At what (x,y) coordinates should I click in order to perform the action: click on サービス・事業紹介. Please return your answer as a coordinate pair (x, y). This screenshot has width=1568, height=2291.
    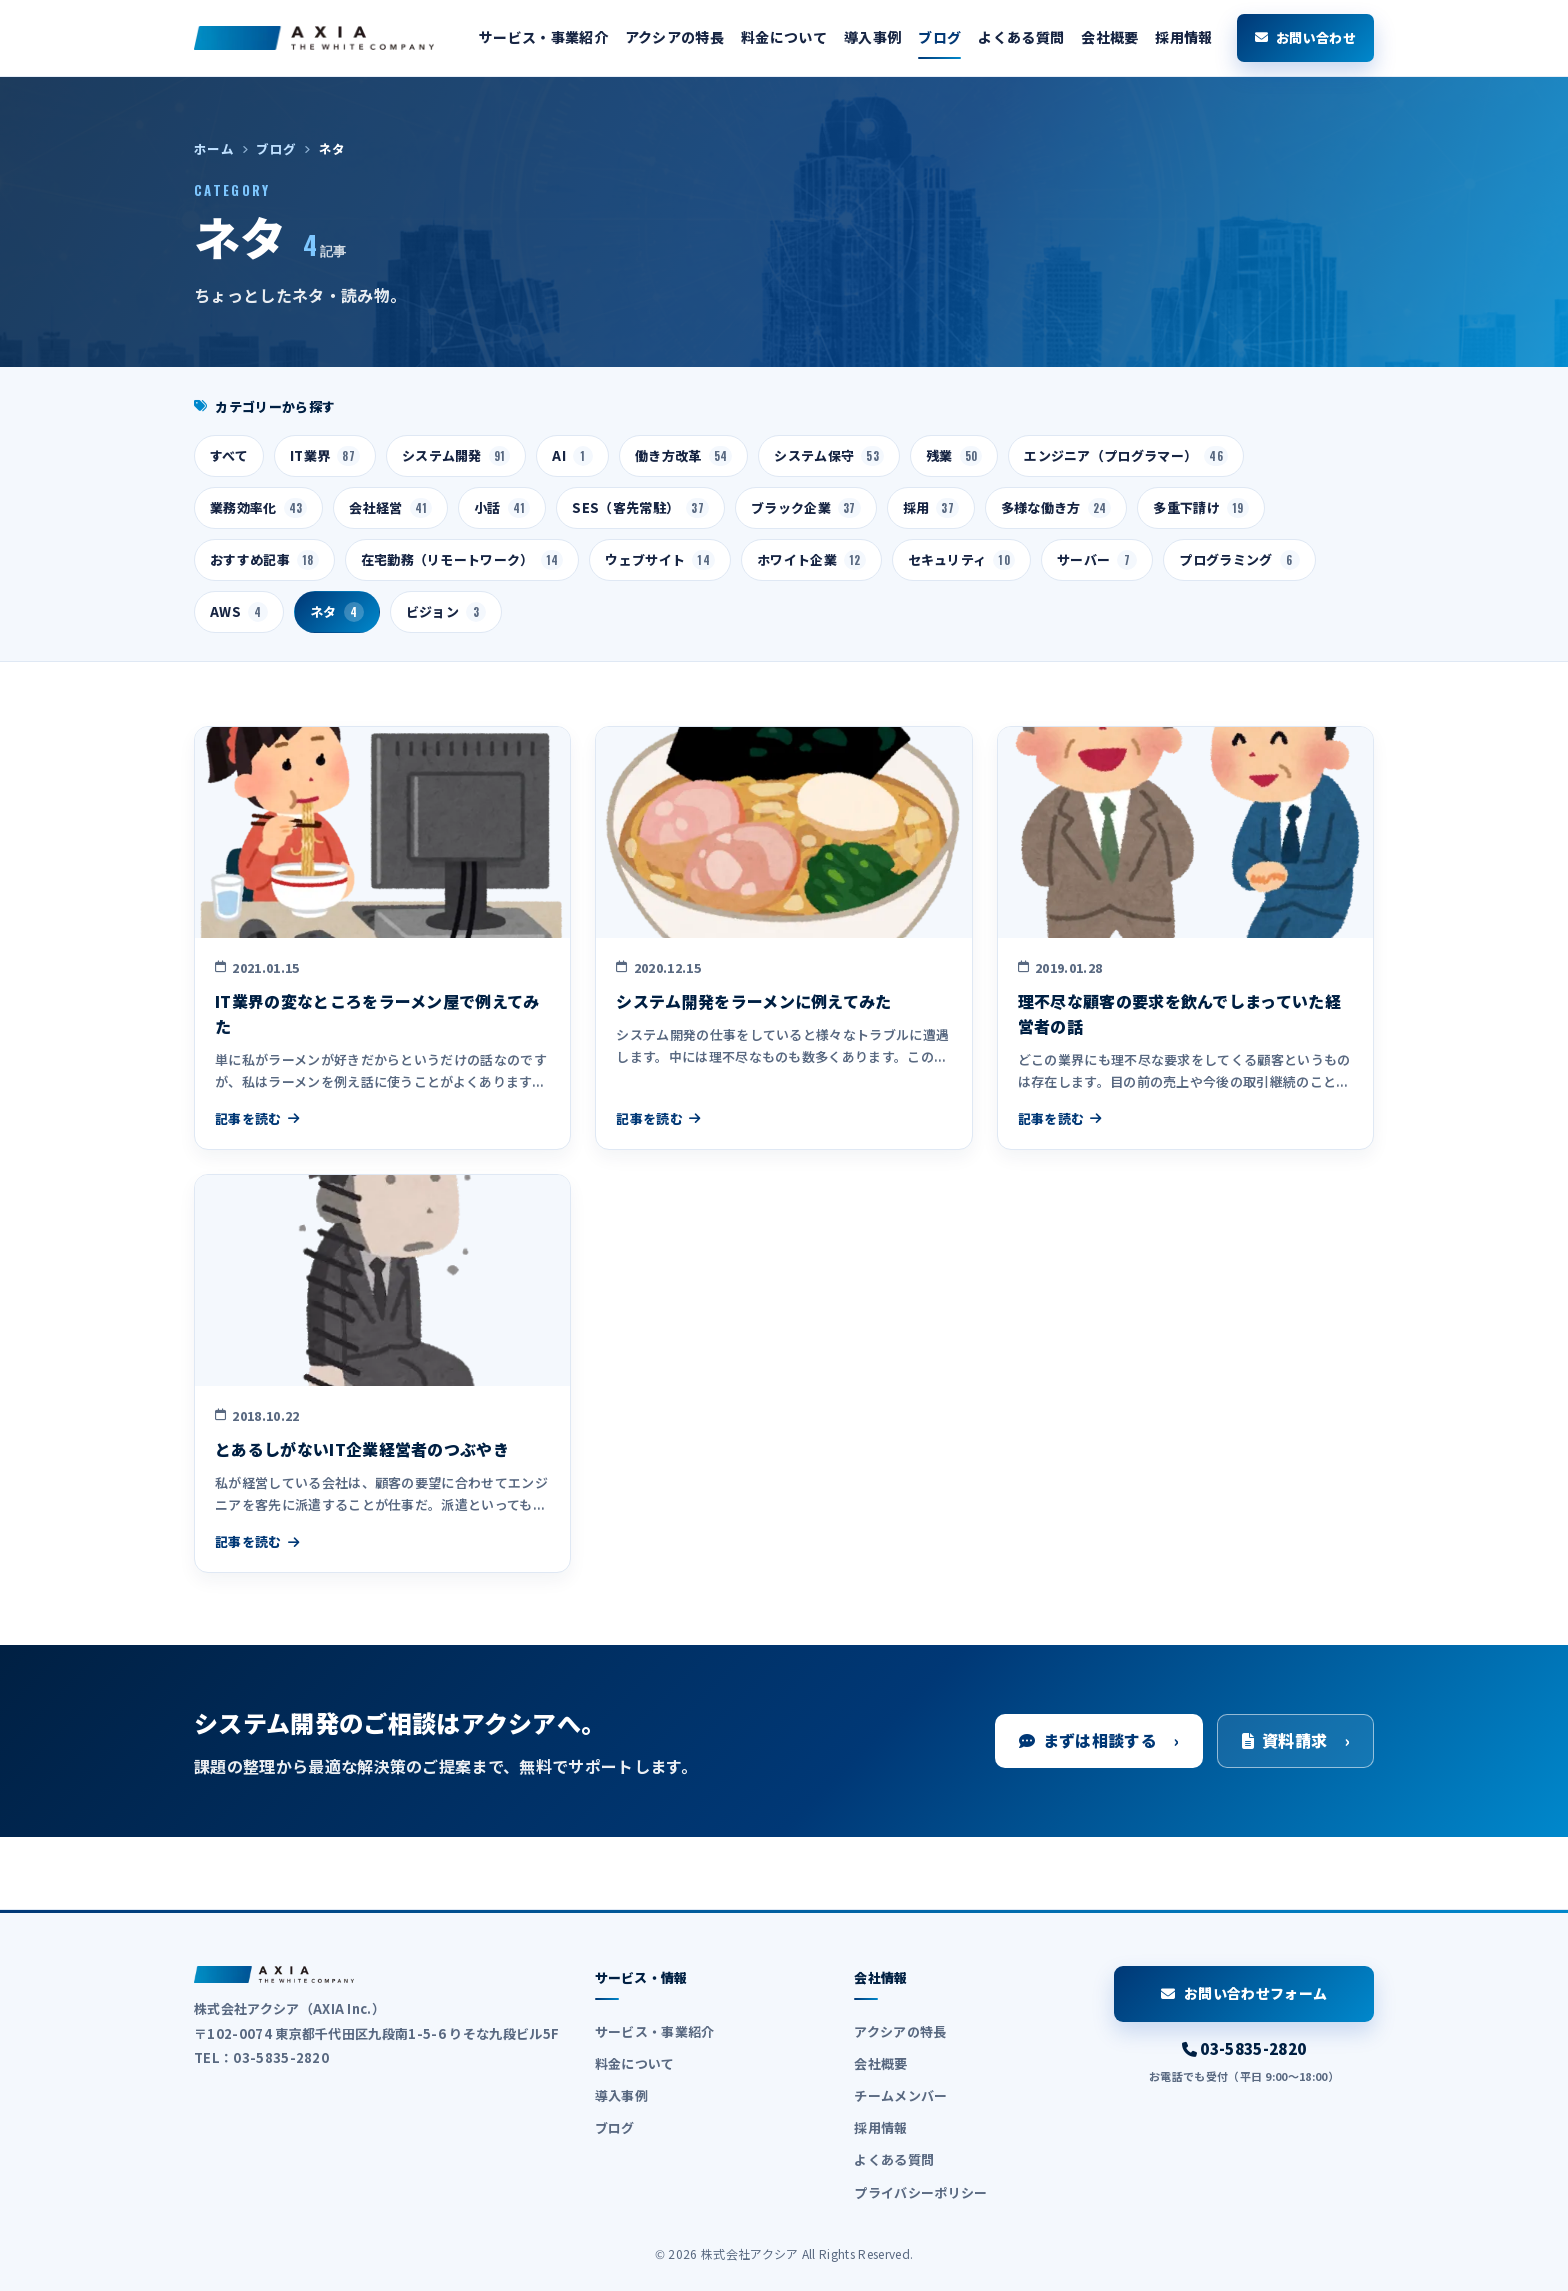
    Looking at the image, I should click on (543, 37).